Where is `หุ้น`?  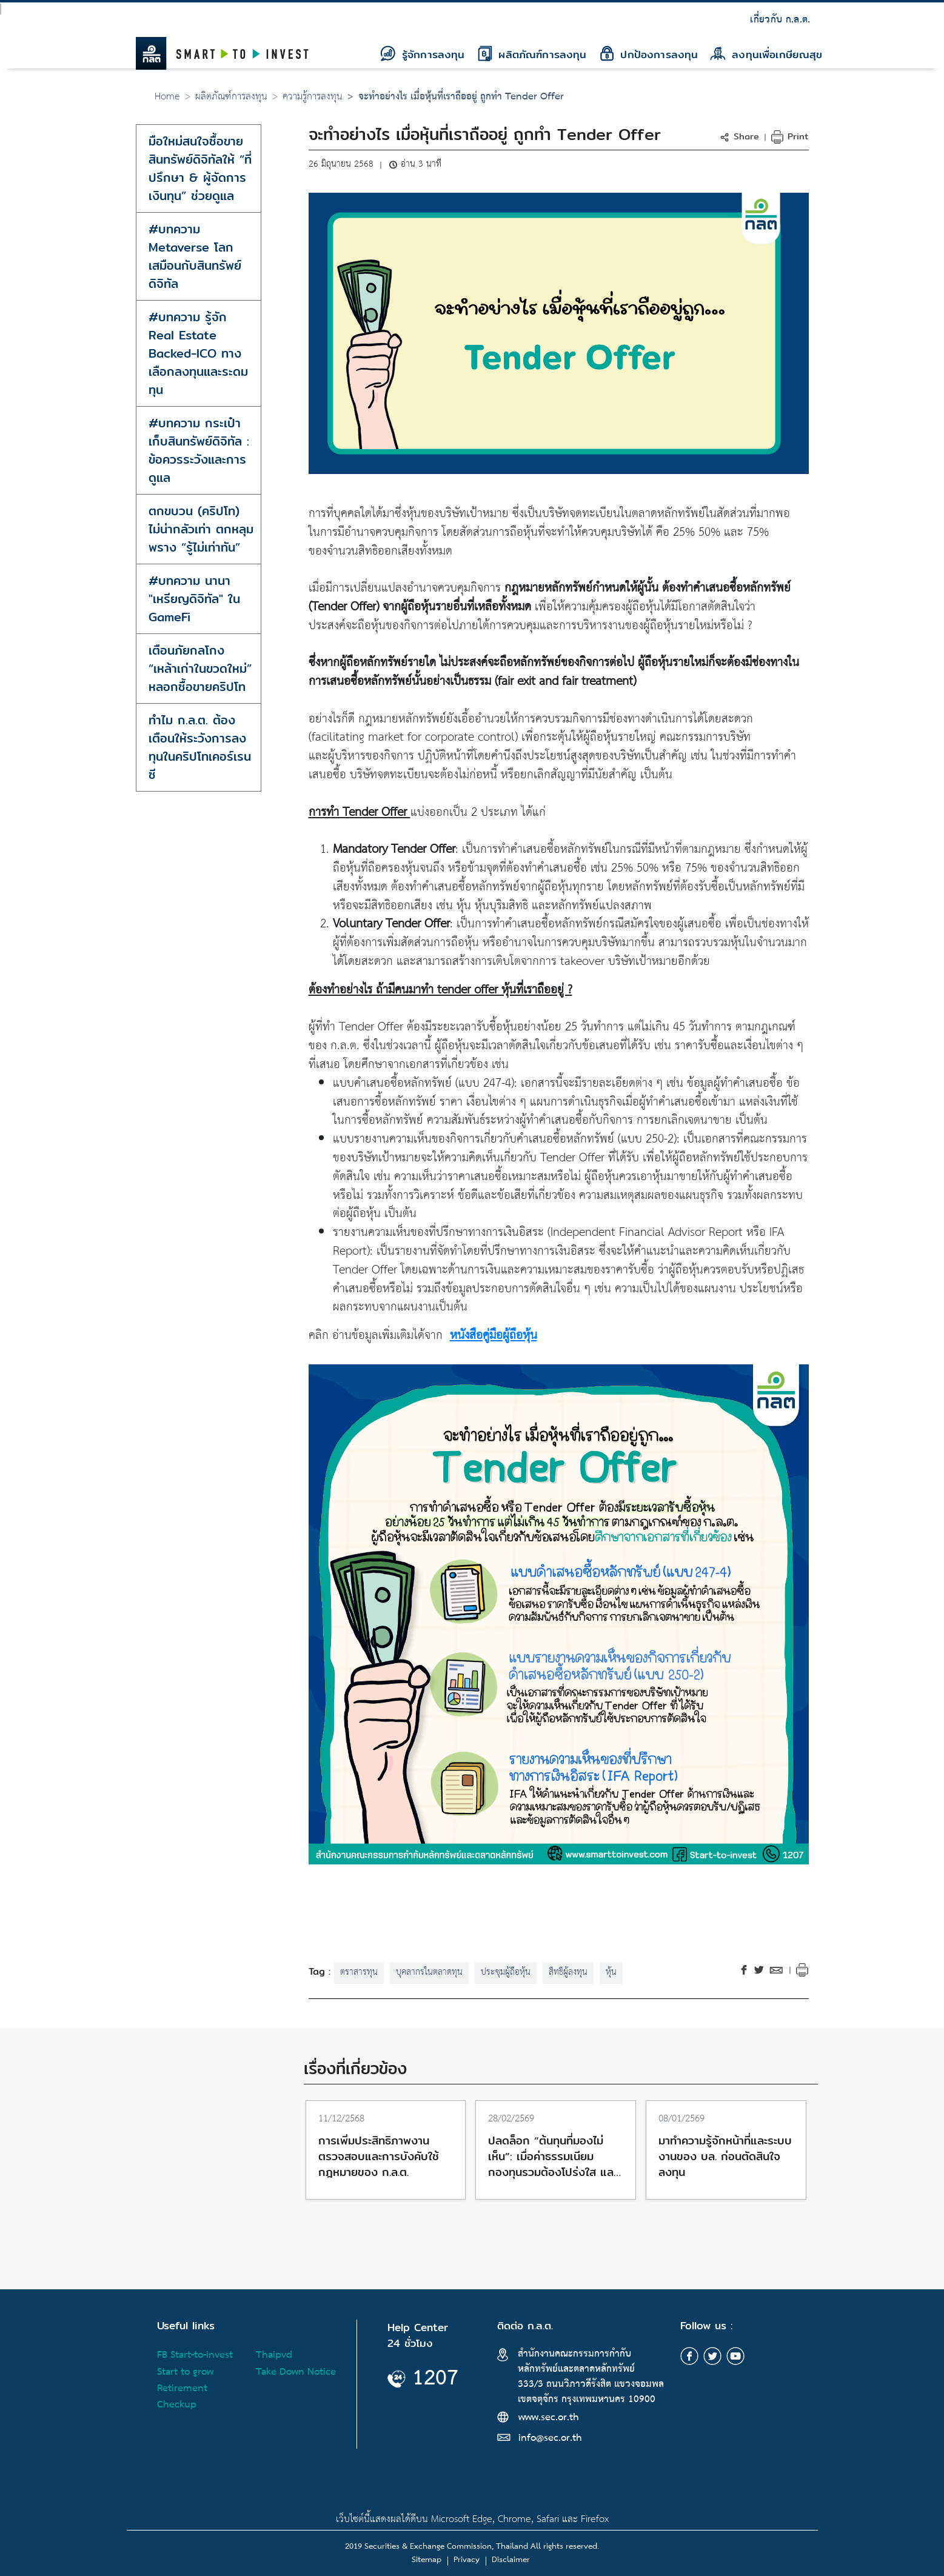
หุ้น is located at coordinates (611, 1972).